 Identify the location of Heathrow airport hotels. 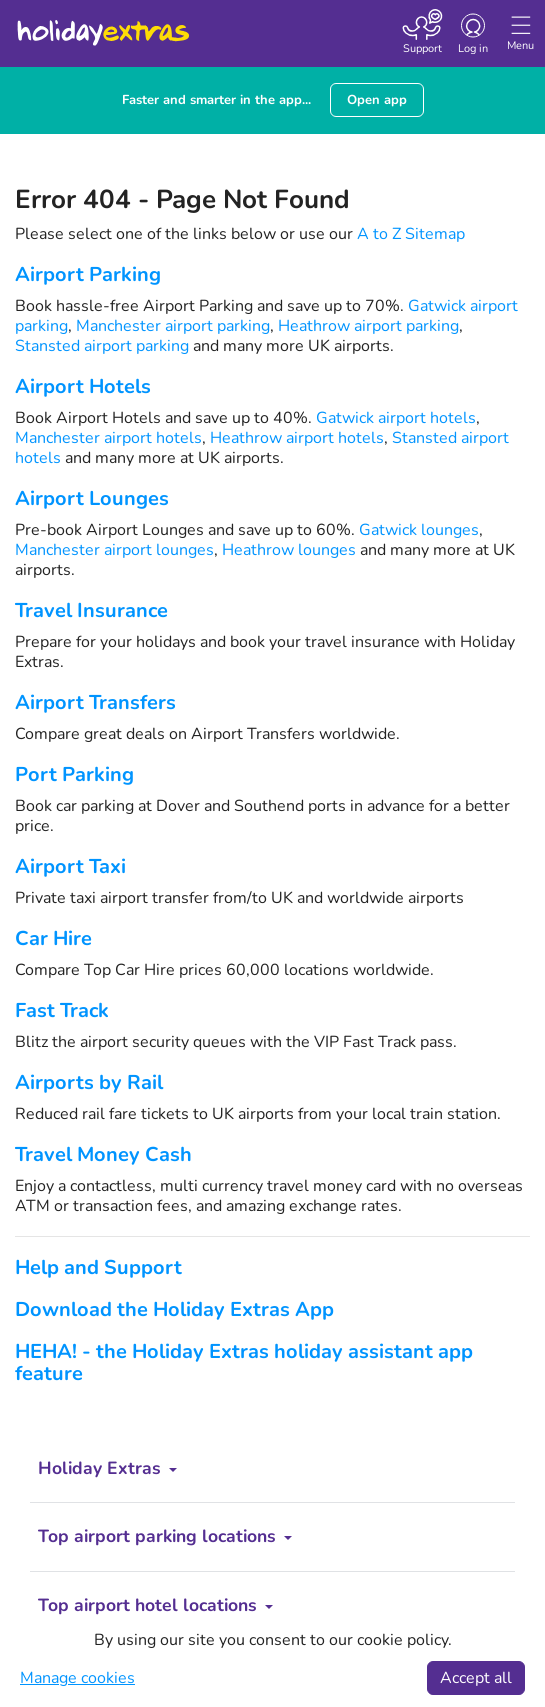
(297, 438).